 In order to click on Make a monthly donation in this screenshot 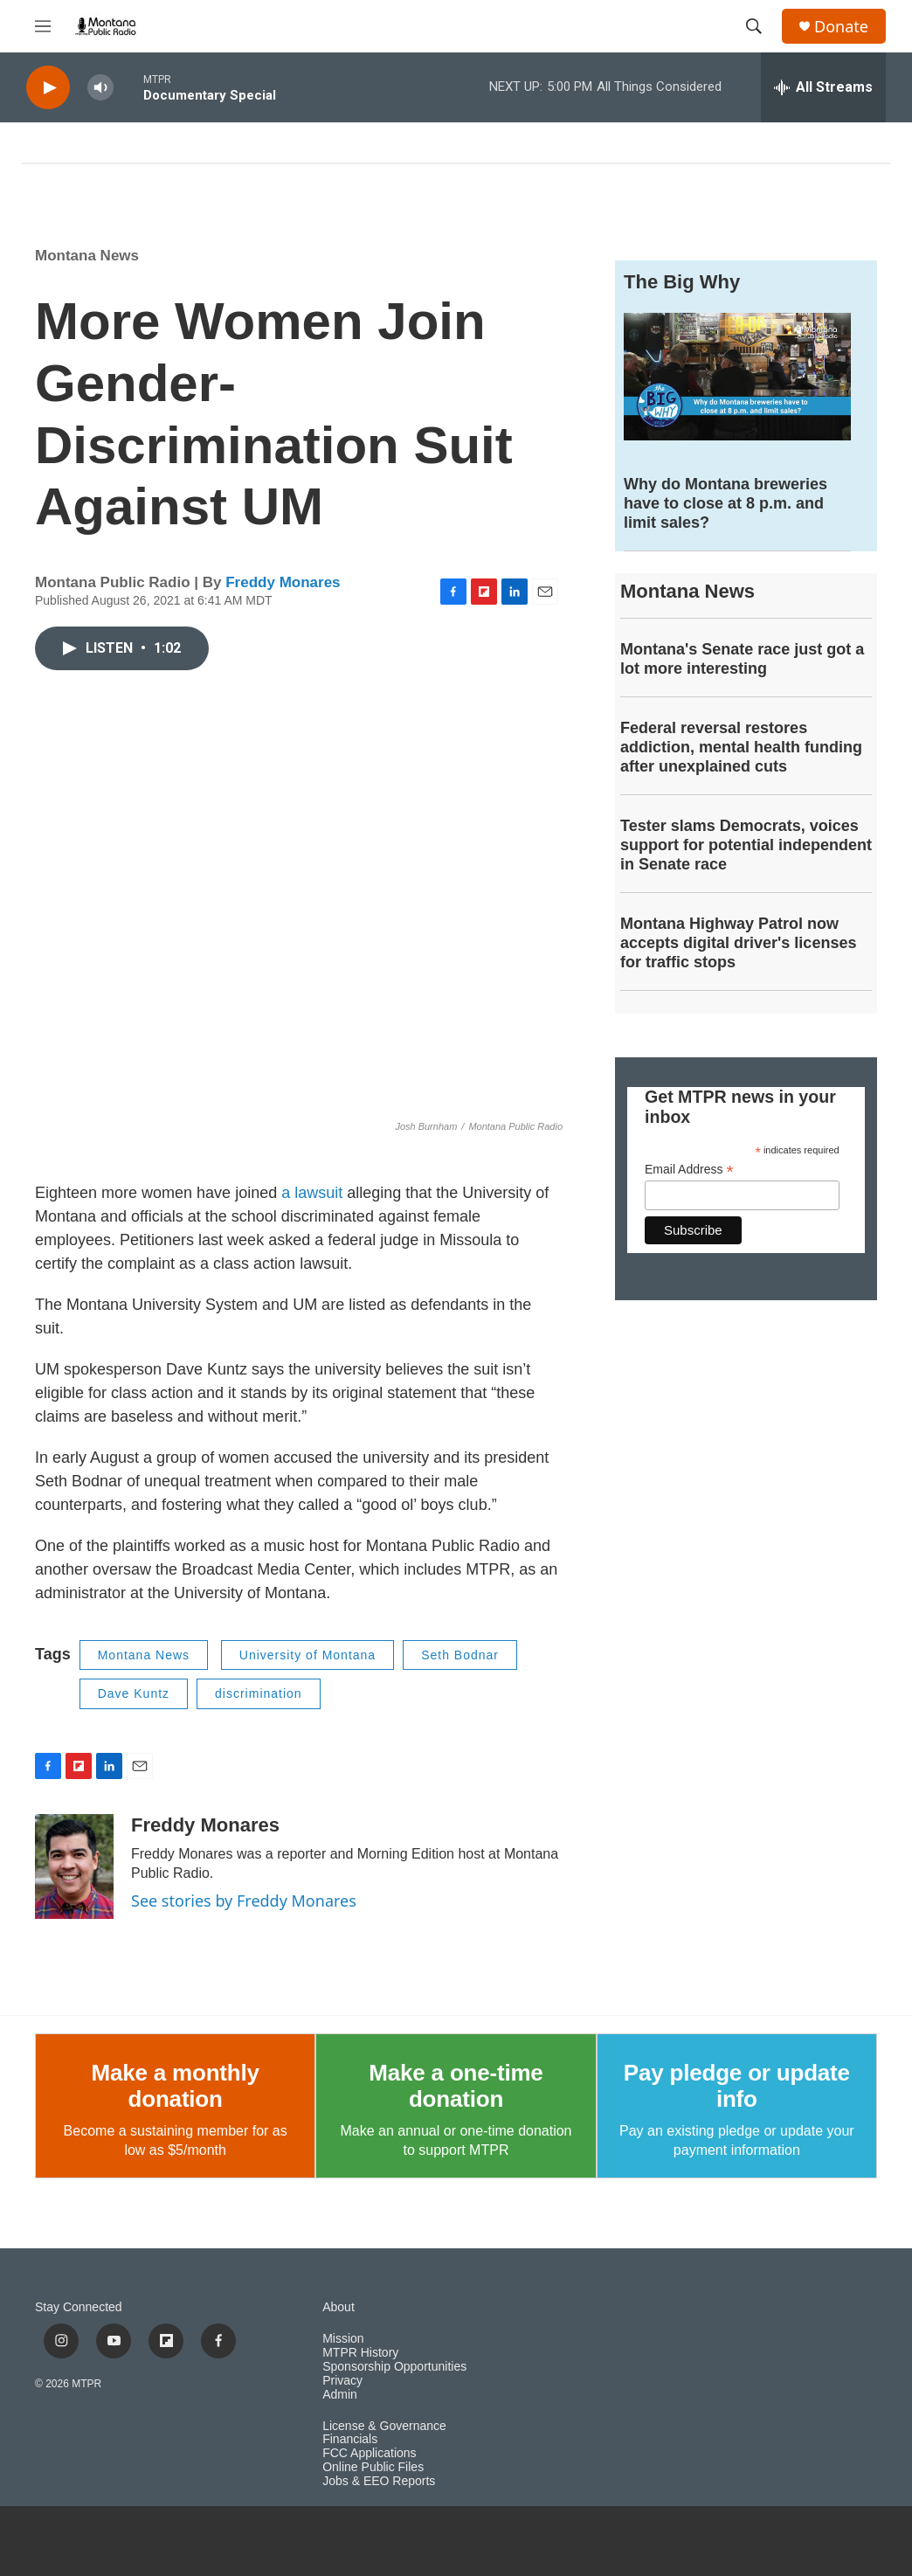, I will do `click(175, 2086)`.